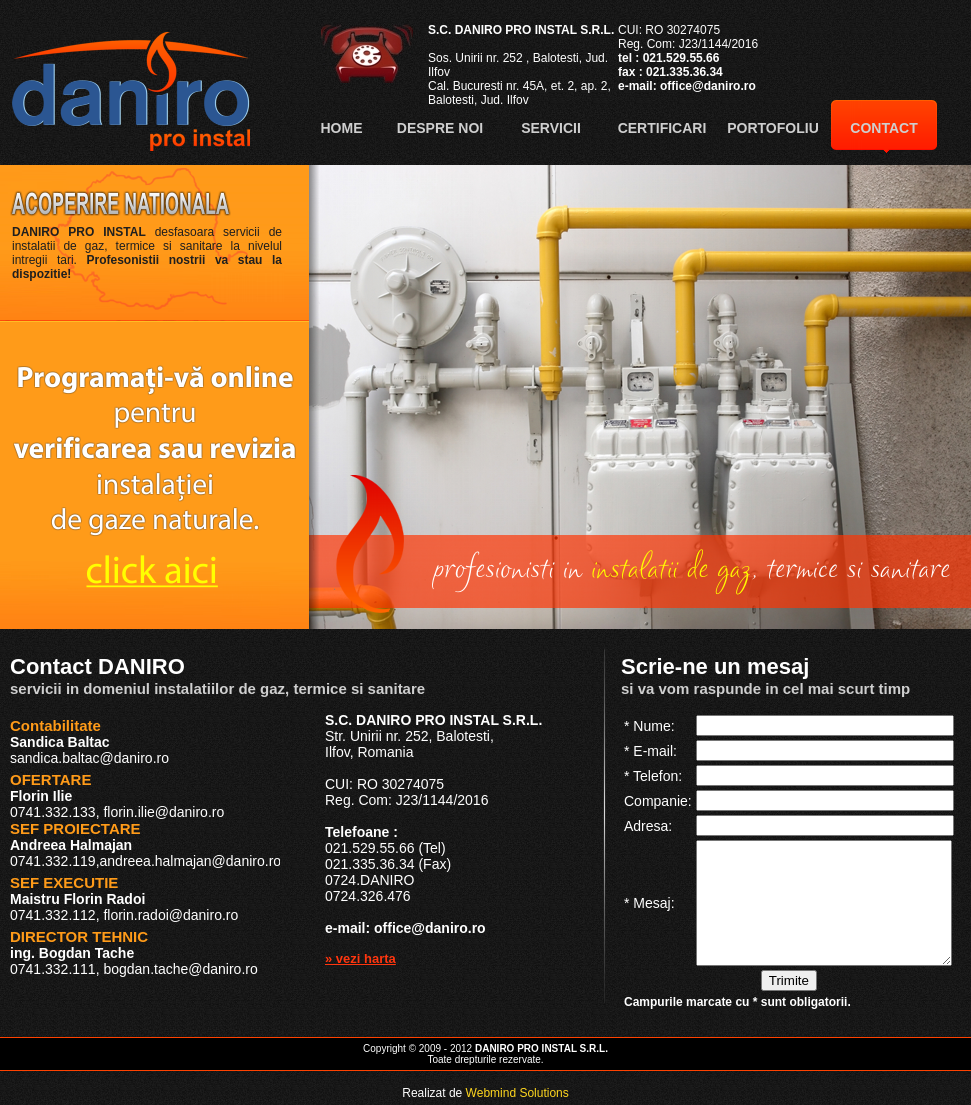  I want to click on PORTOFOLIU, so click(773, 128).